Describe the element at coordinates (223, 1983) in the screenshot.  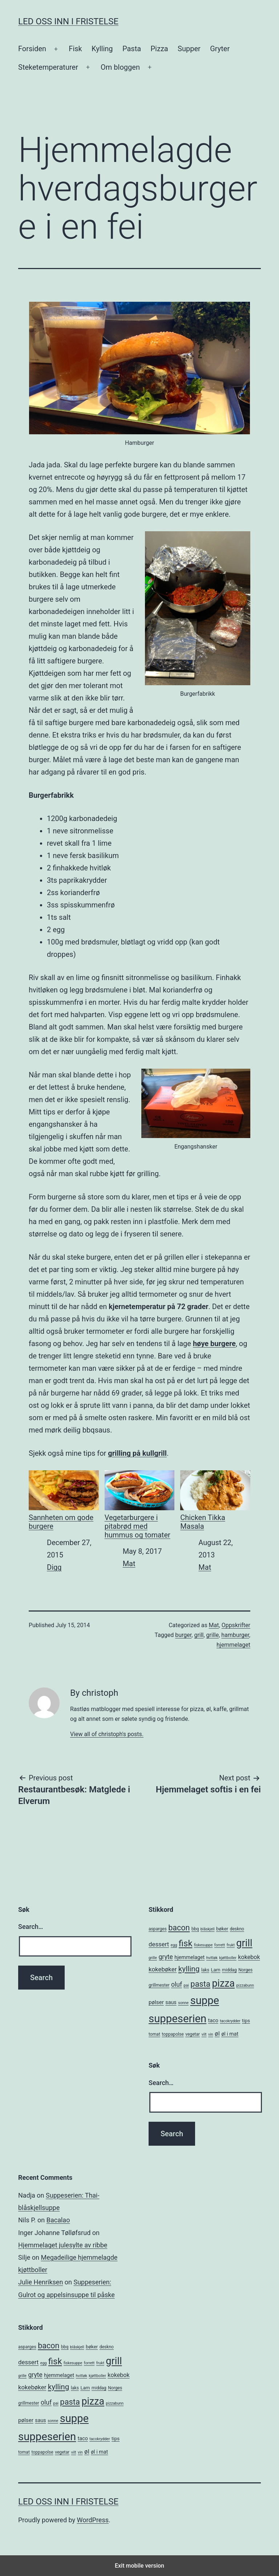
I see `pizza [pizza (38 items)]` at that location.